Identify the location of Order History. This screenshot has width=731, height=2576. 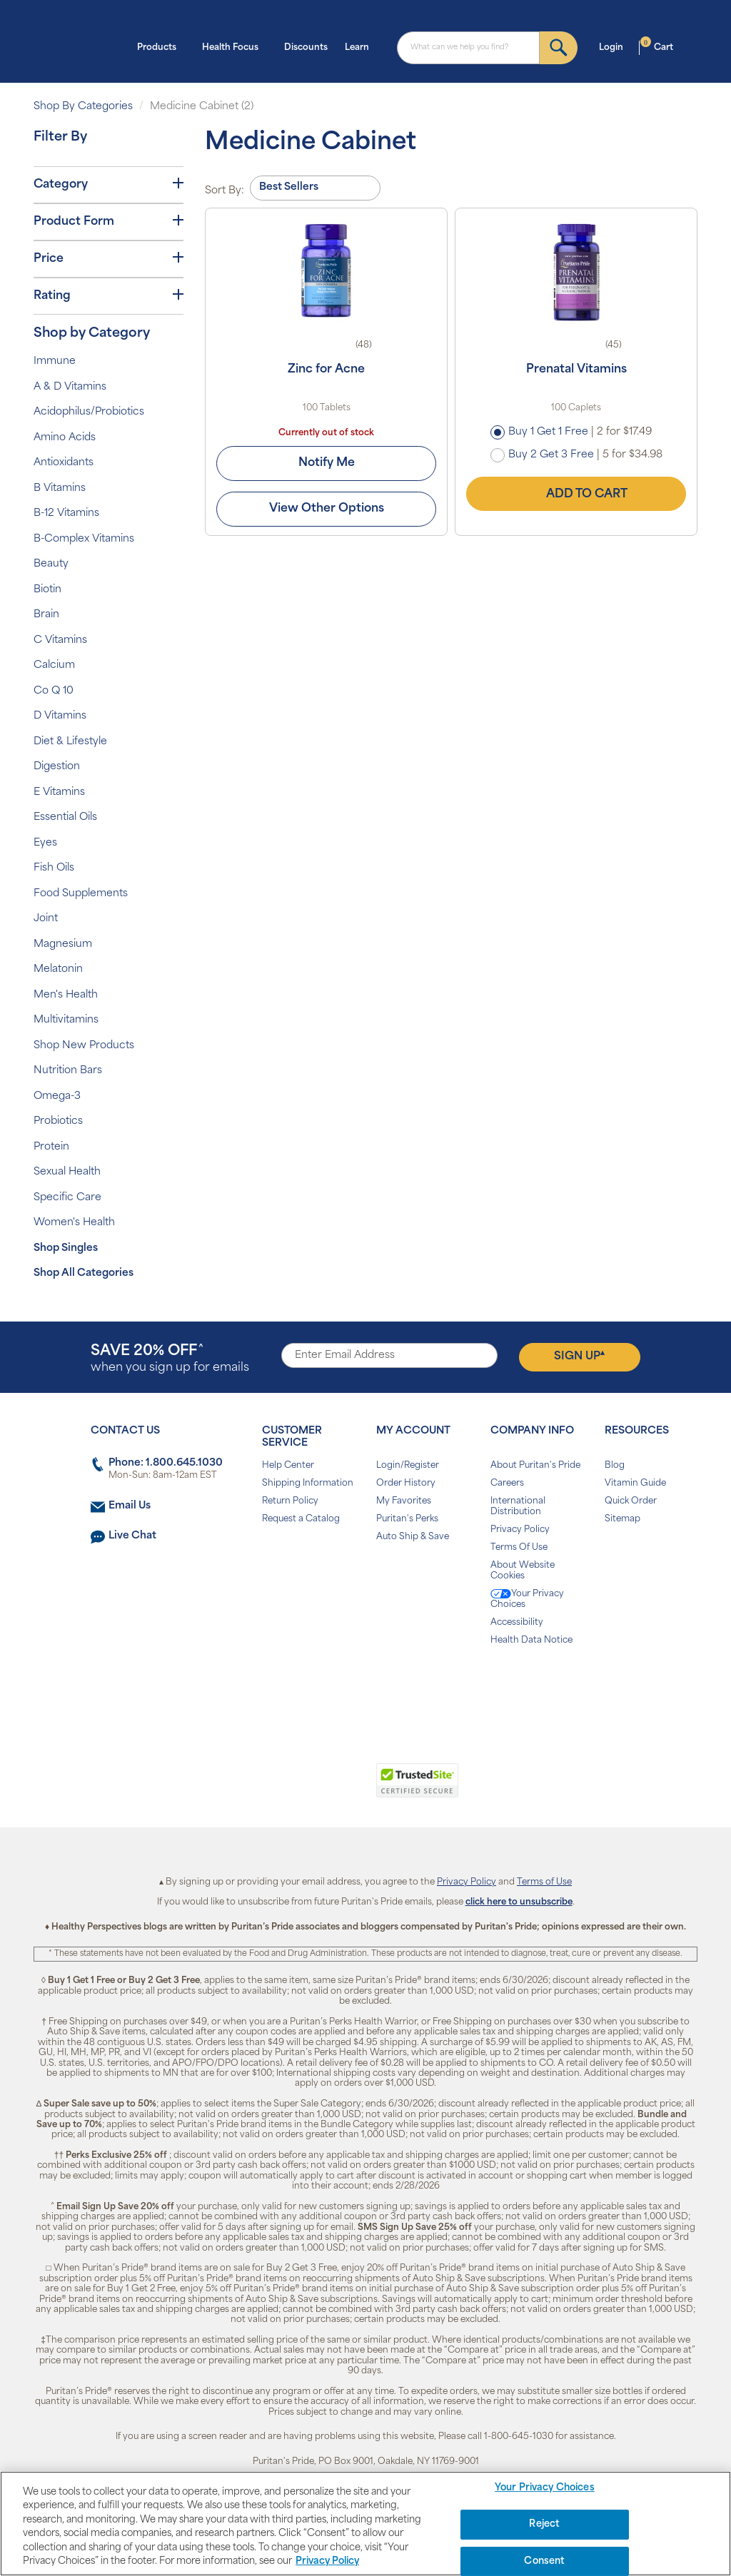
(405, 1483).